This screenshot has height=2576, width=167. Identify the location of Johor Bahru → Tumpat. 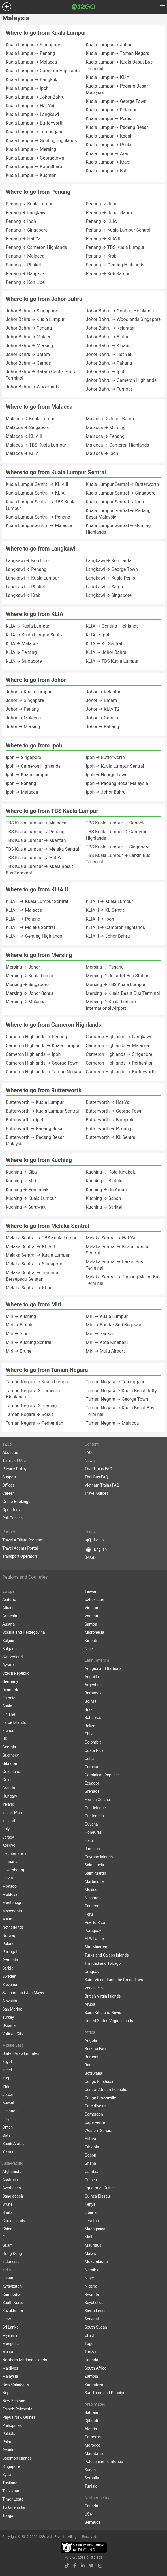
(109, 389).